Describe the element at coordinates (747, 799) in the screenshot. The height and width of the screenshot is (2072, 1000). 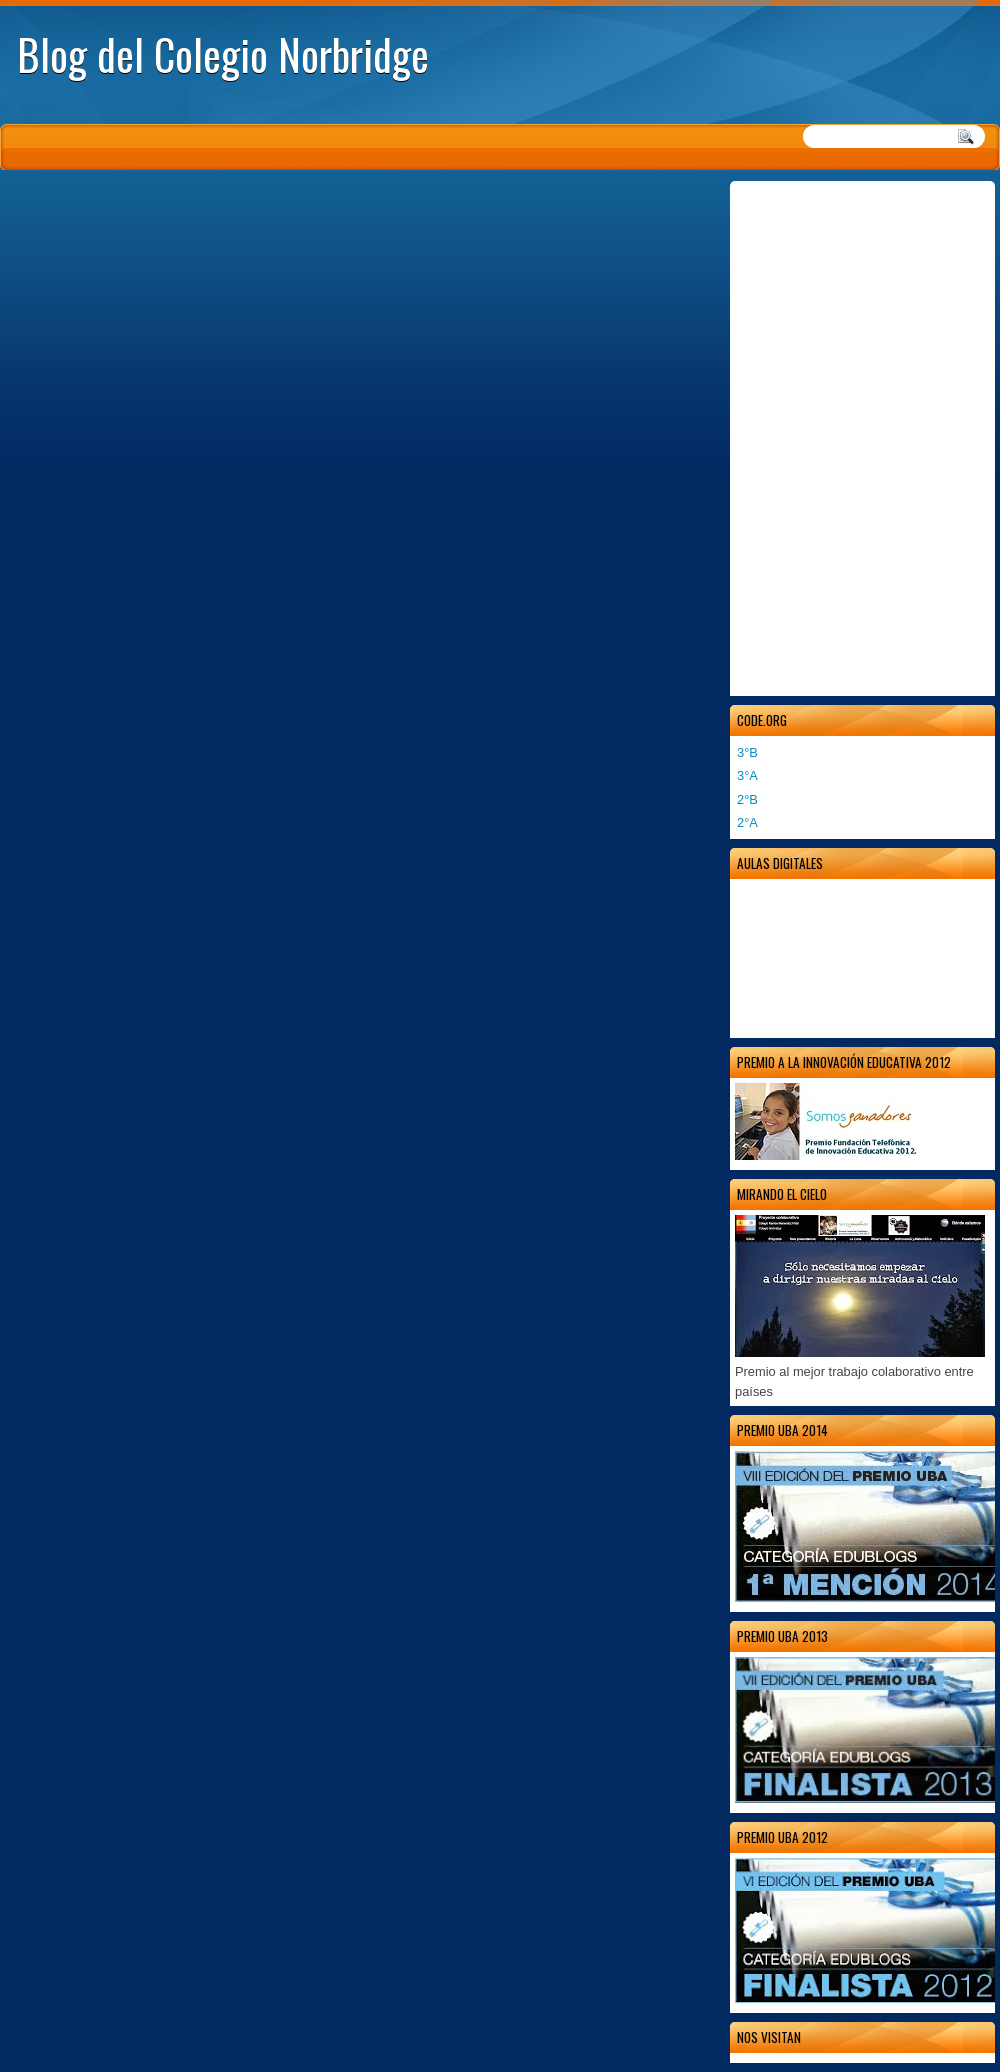
I see `2°B` at that location.